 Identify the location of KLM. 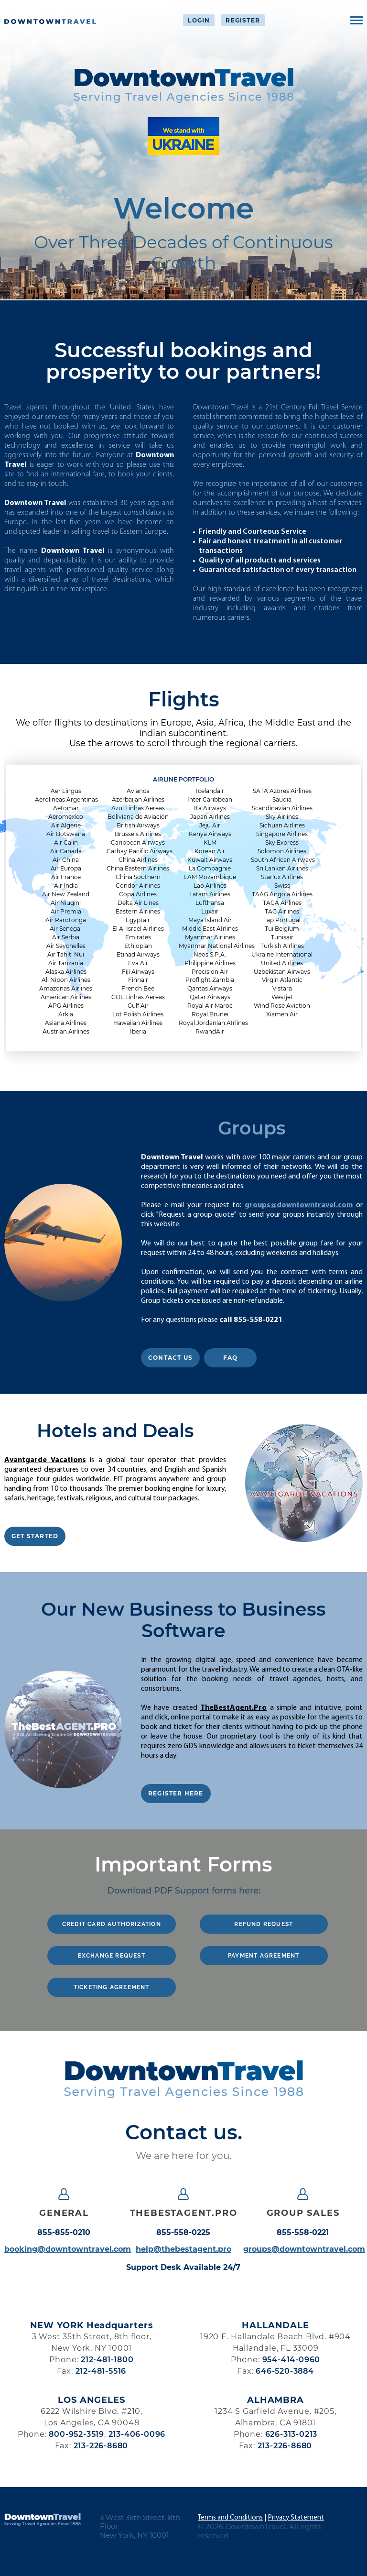
(210, 842).